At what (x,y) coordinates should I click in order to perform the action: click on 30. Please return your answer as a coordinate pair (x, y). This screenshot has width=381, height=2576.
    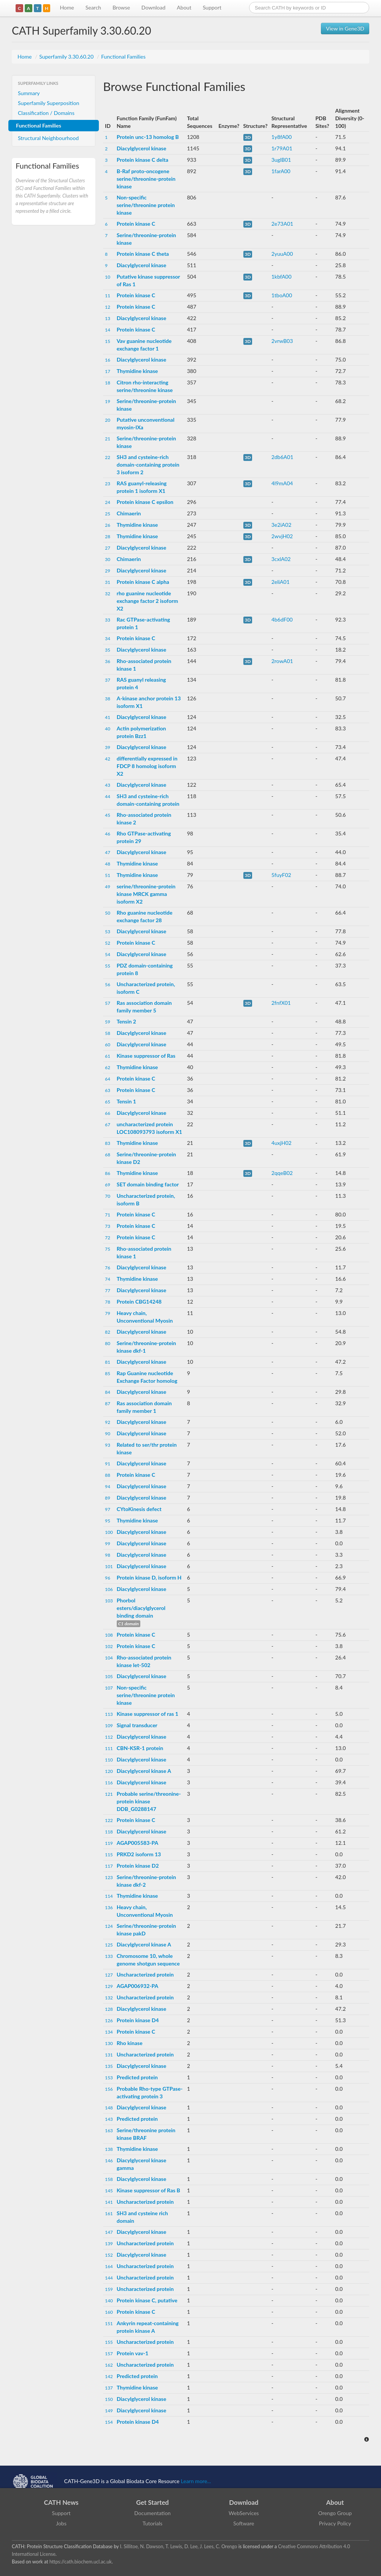
    Looking at the image, I should click on (107, 559).